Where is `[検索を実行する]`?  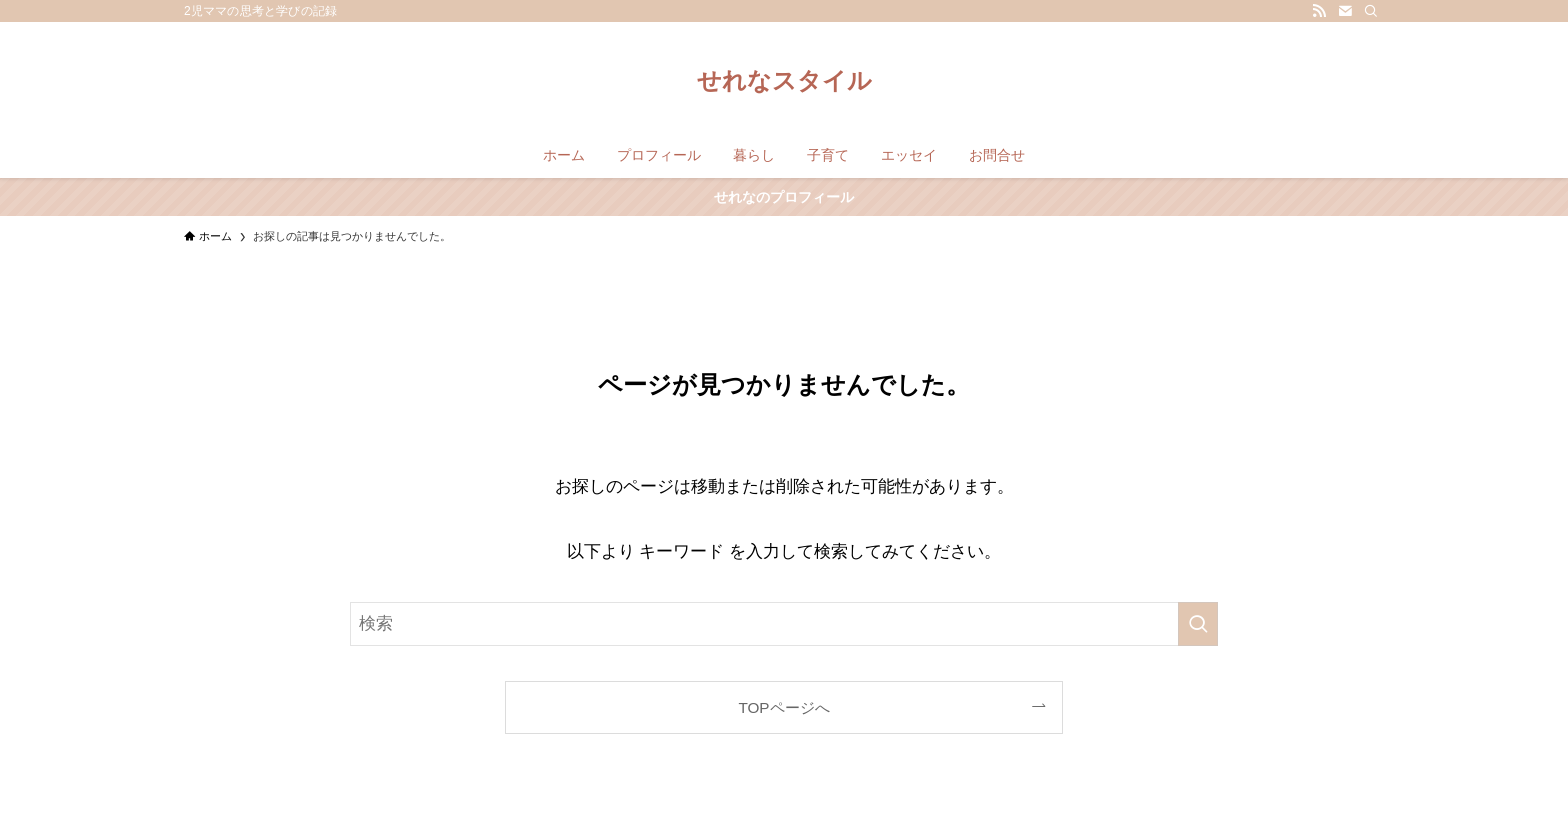
[検索を実行する] is located at coordinates (1198, 624).